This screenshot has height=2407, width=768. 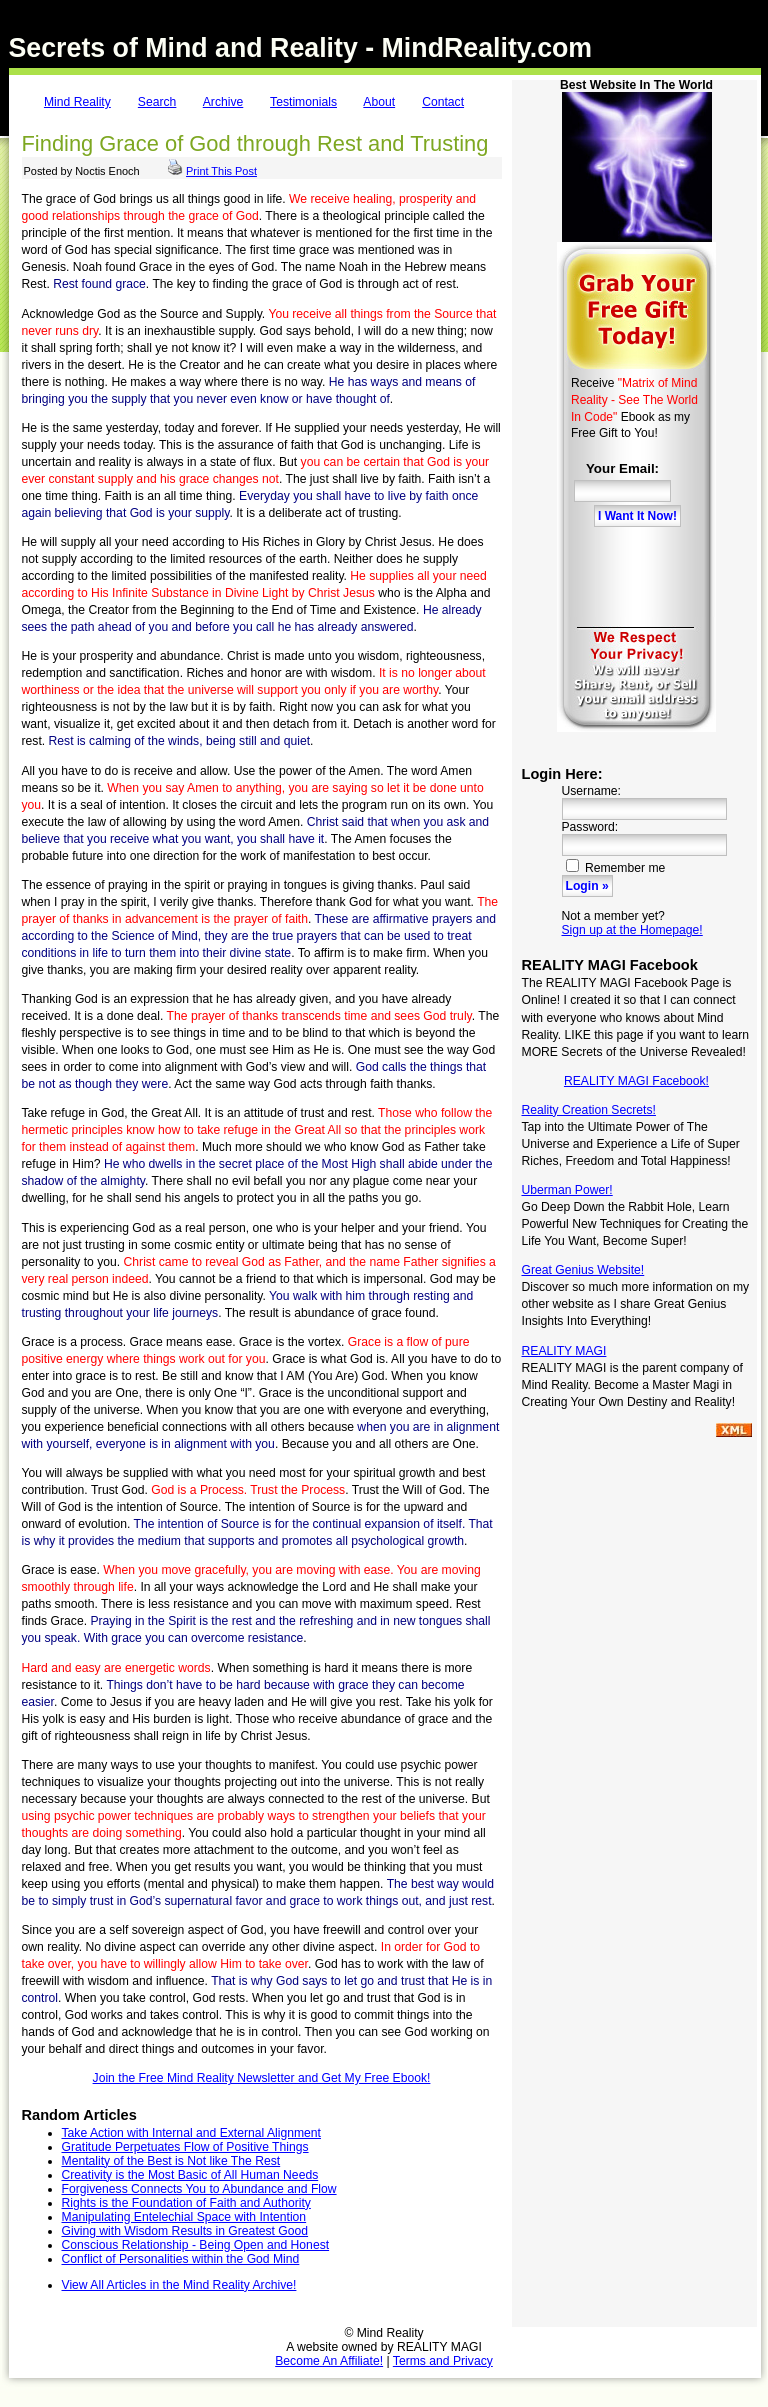 What do you see at coordinates (255, 143) in the screenshot?
I see `Finding Grace of God through Rest and Trusting` at bounding box center [255, 143].